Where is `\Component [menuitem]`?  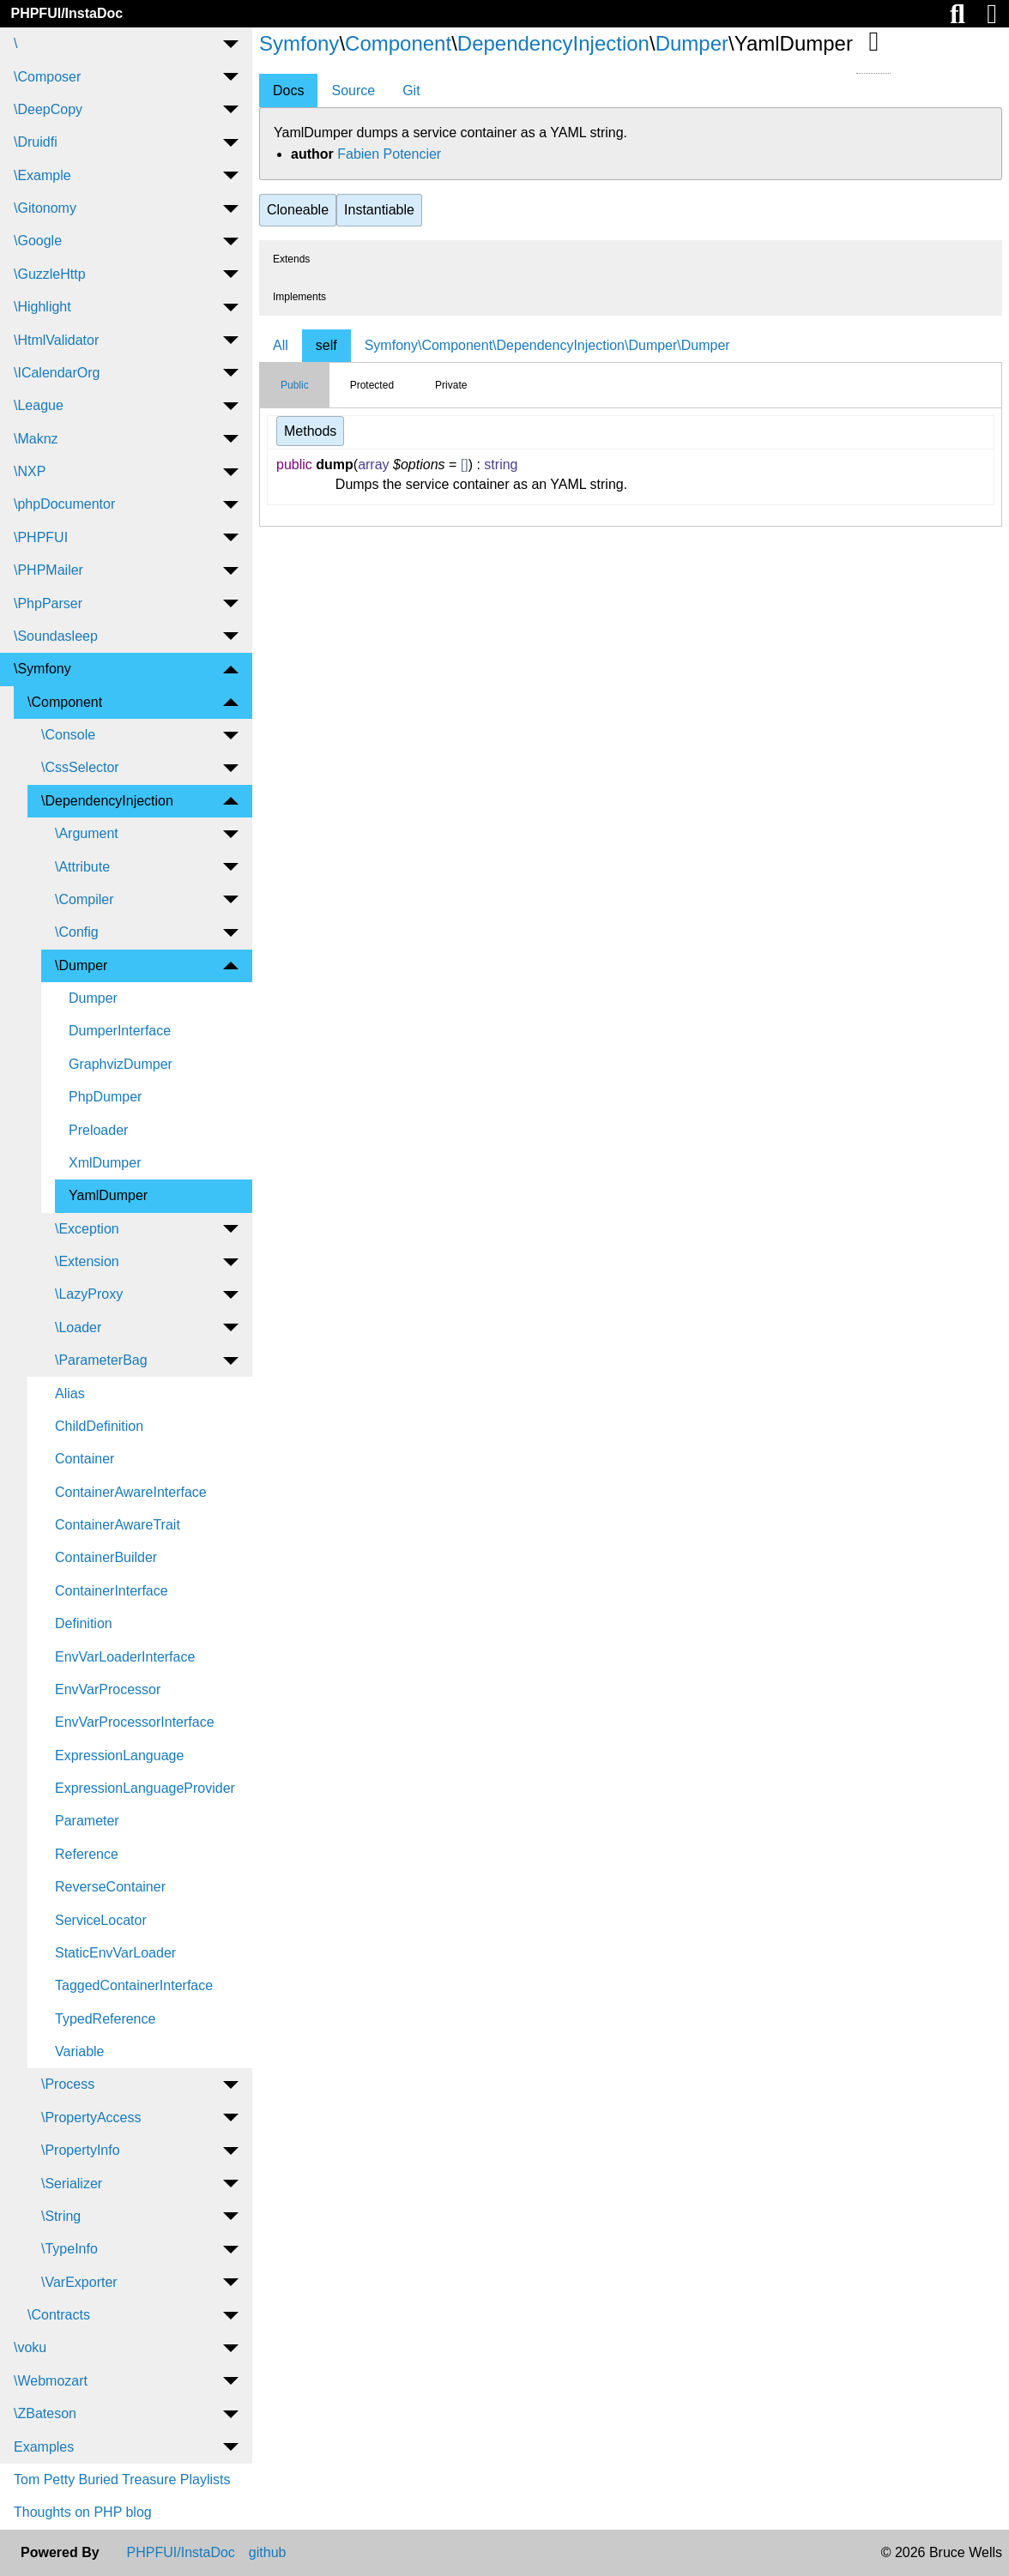 \Component [menuitem] is located at coordinates (64, 702).